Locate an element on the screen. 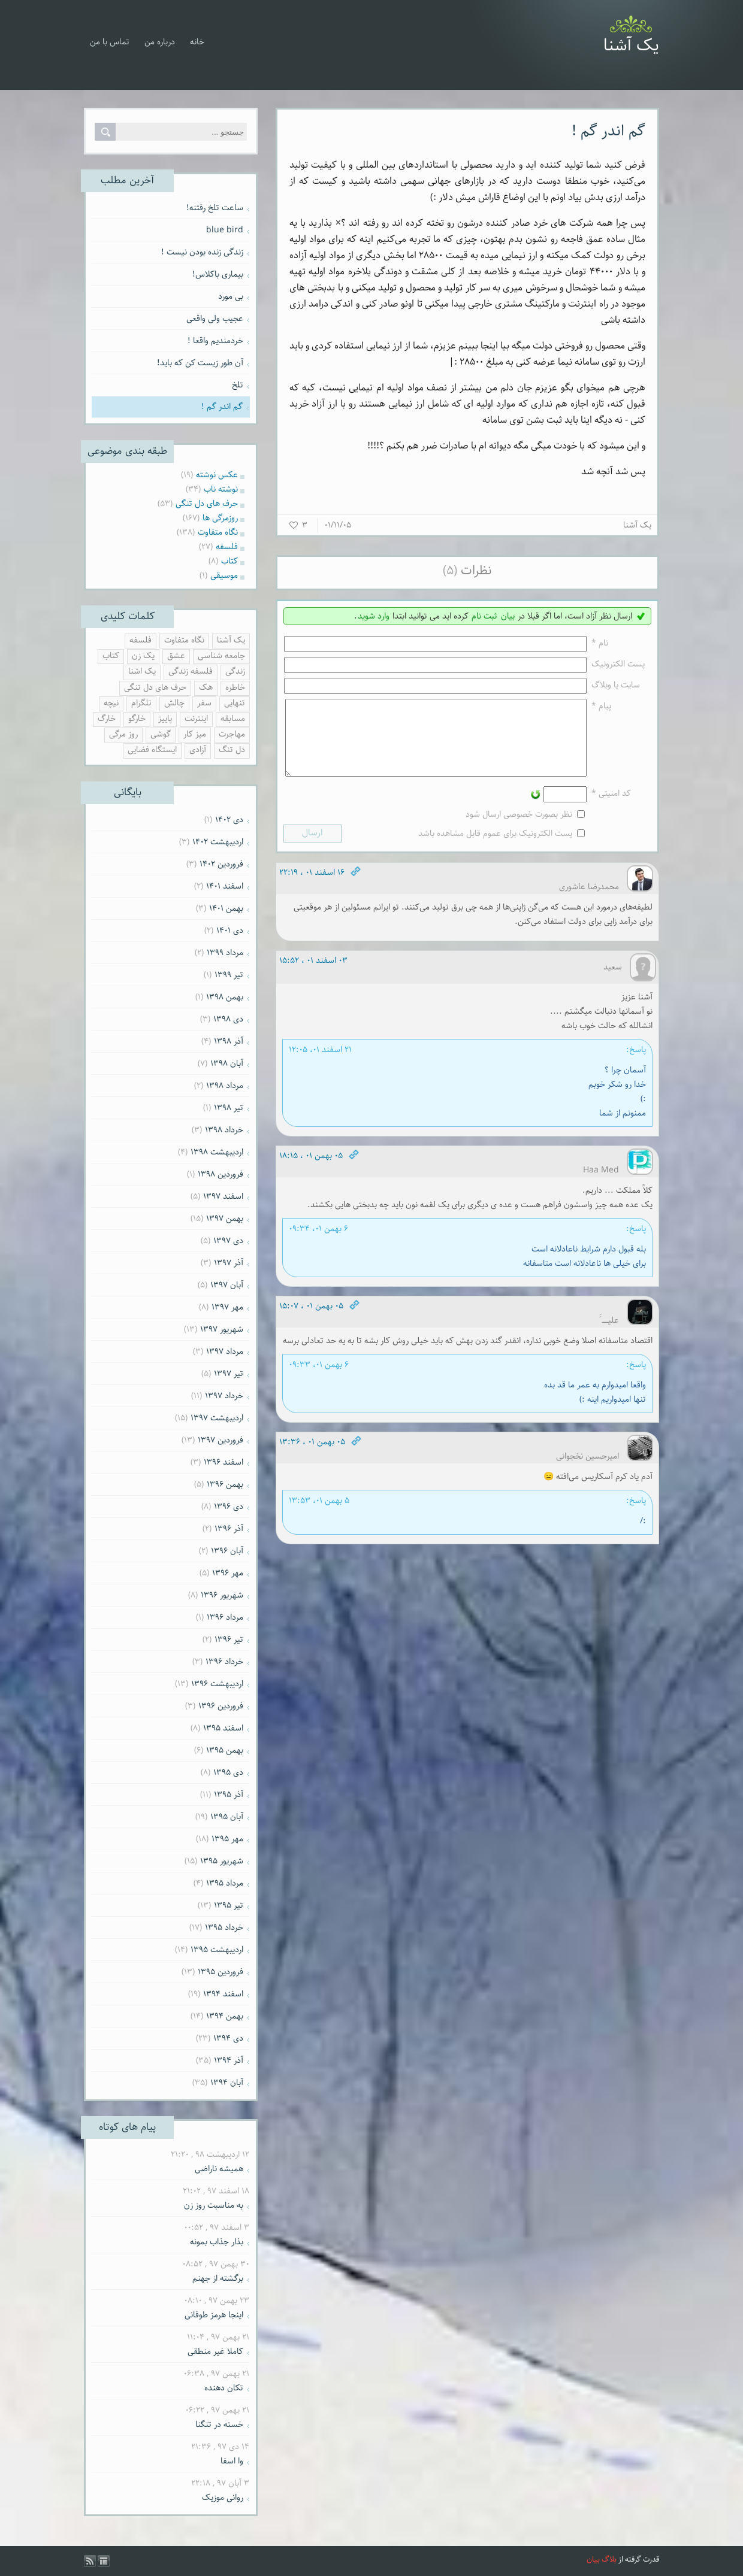  ۰۵ بهمن ۰۱ ، ۱۸:۱۵ is located at coordinates (311, 1170).